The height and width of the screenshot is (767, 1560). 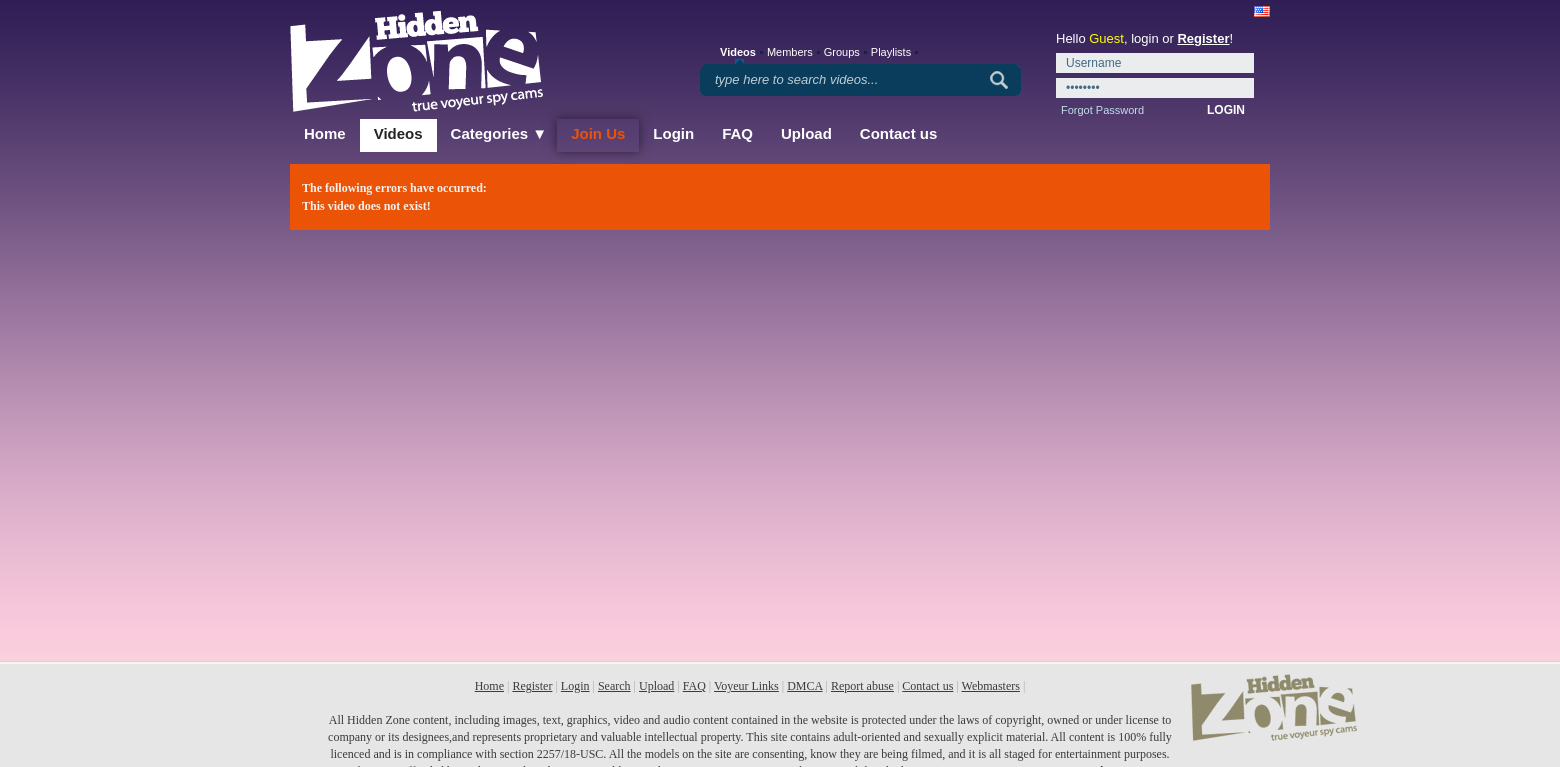 What do you see at coordinates (1102, 110) in the screenshot?
I see `Forgot Password` at bounding box center [1102, 110].